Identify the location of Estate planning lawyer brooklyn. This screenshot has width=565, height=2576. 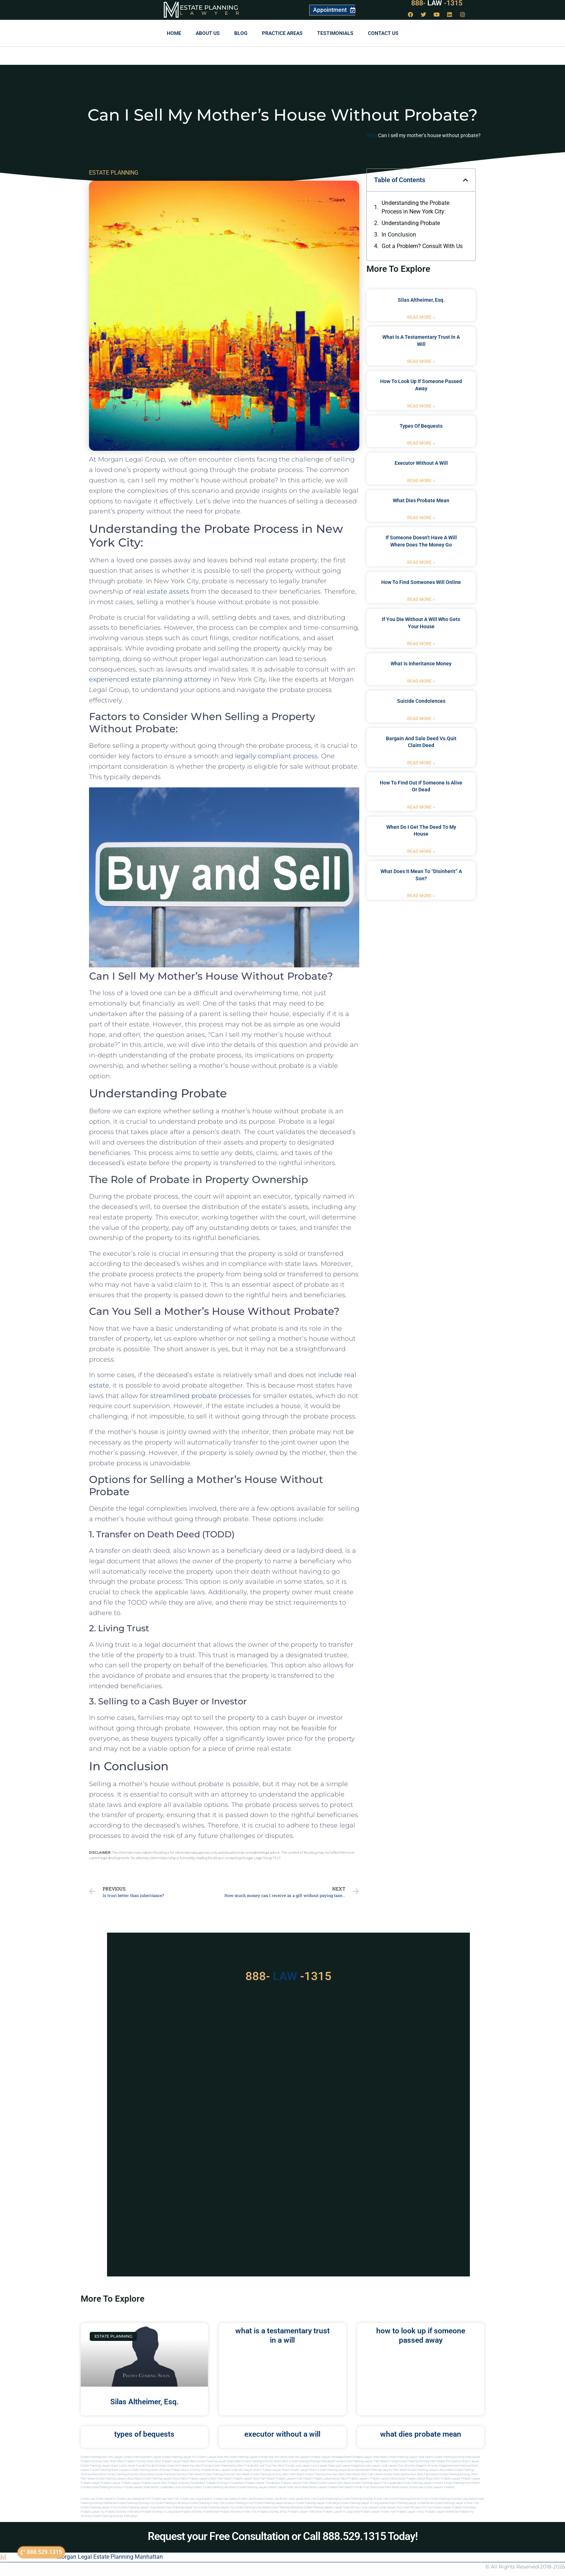
(274, 2503).